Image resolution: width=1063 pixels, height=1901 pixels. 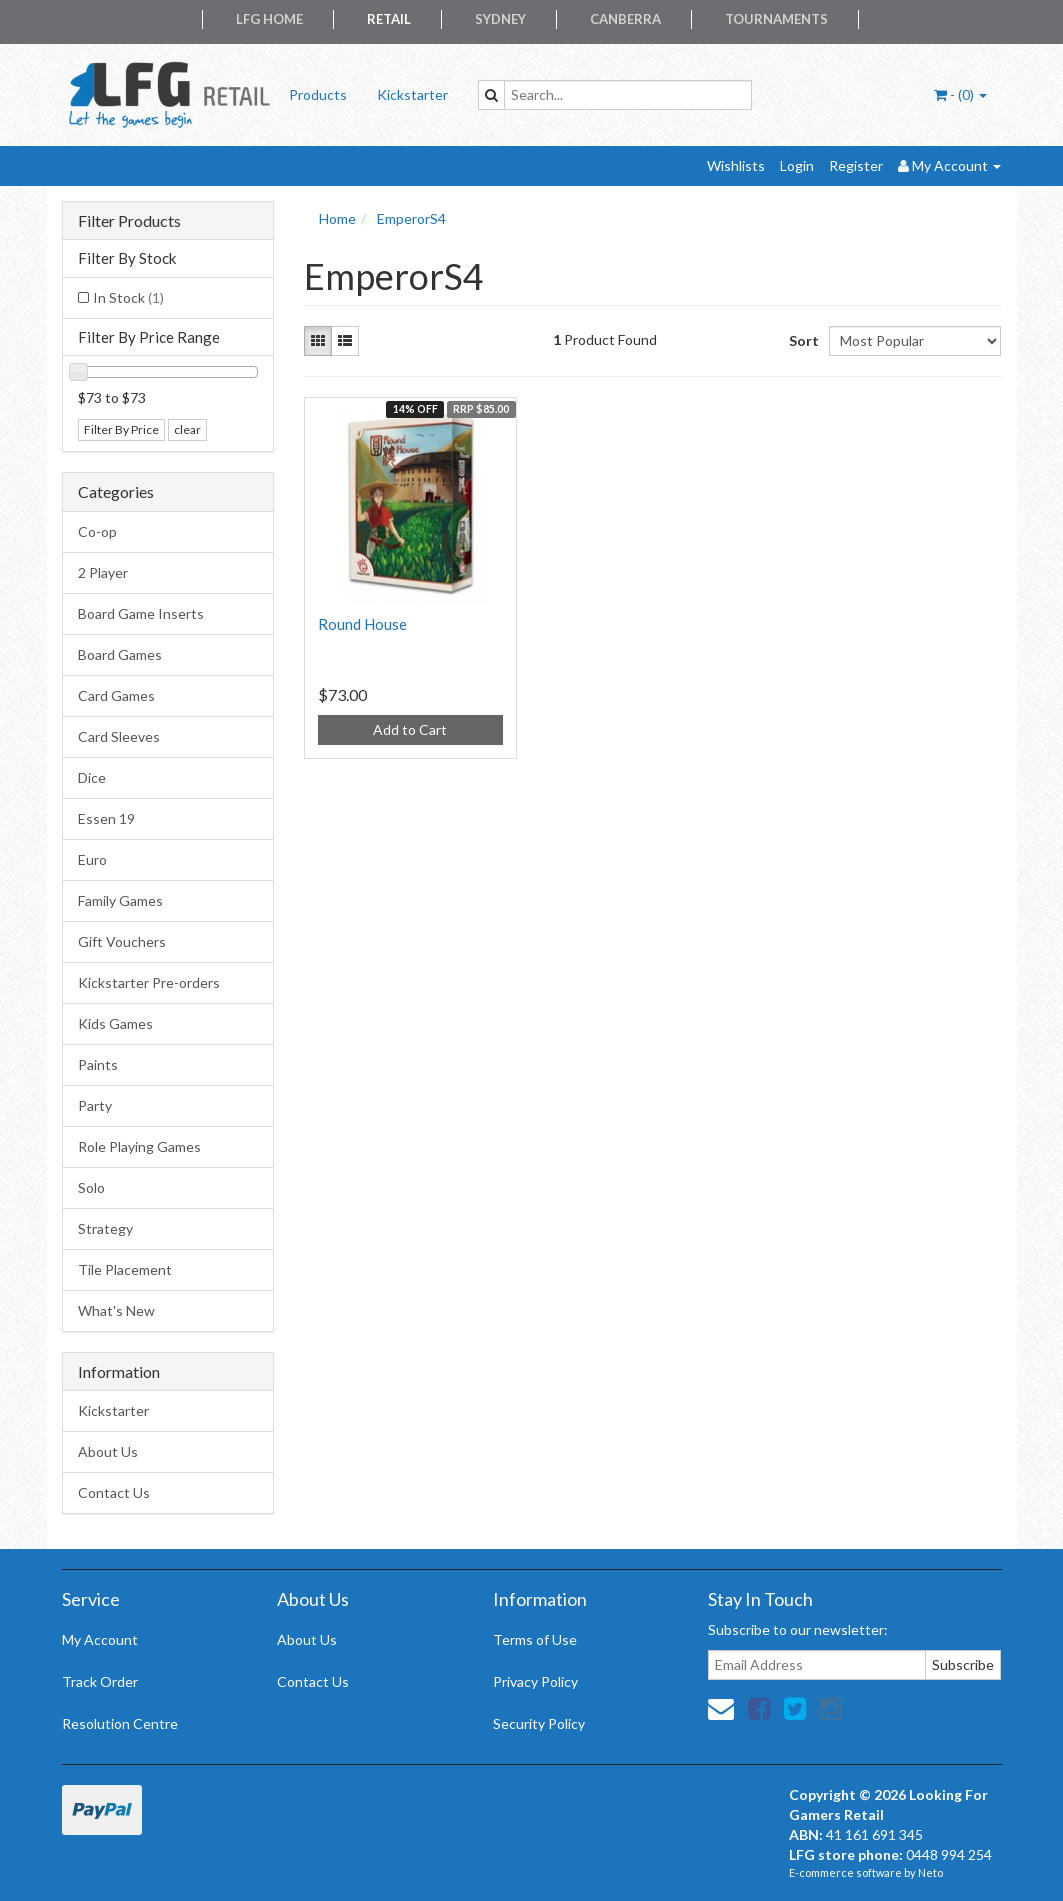 What do you see at coordinates (960, 94) in the screenshot?
I see `- ()` at bounding box center [960, 94].